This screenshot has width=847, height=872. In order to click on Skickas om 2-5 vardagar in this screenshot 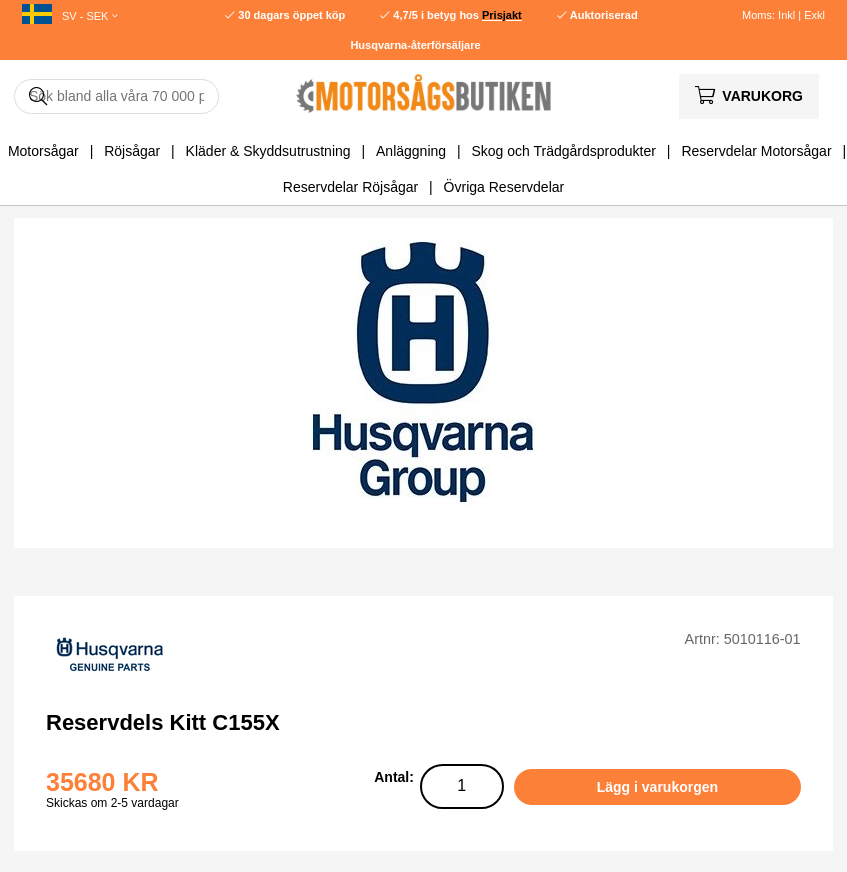, I will do `click(112, 803)`.